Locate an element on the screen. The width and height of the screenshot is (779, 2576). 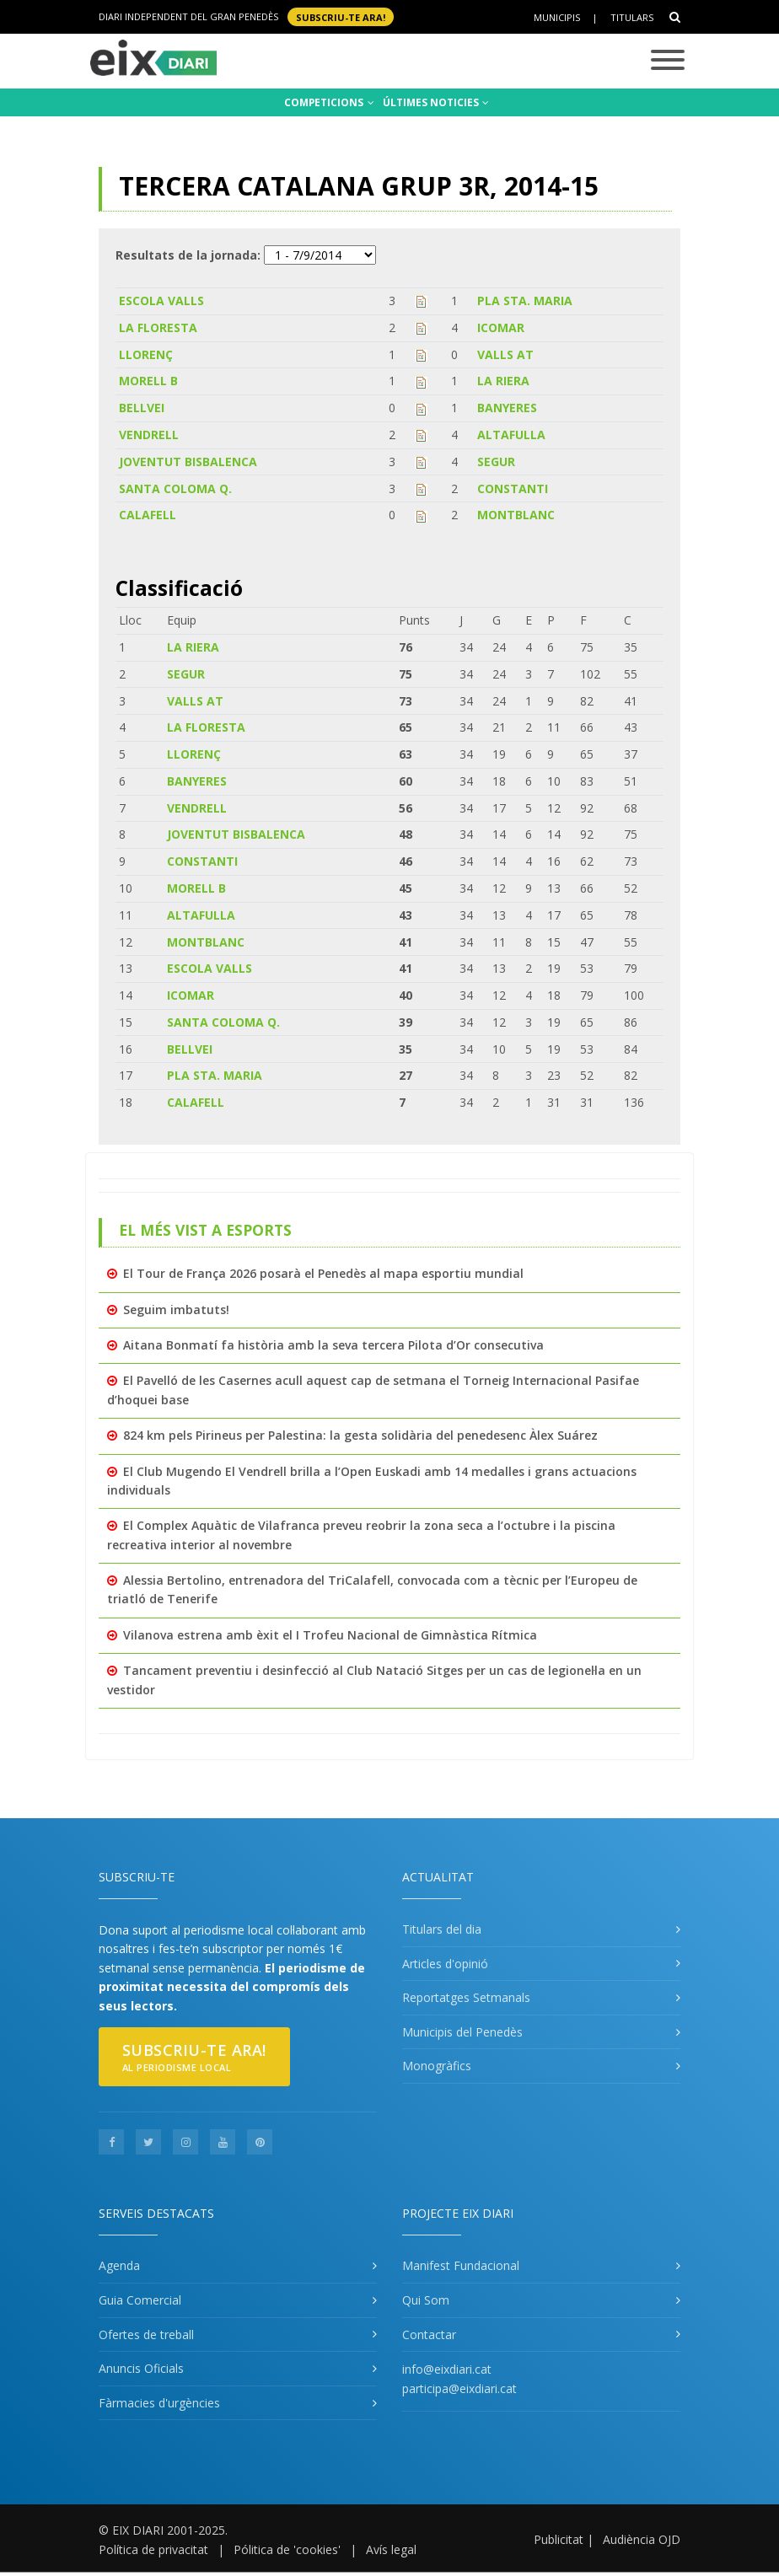
Titulars is located at coordinates (631, 17).